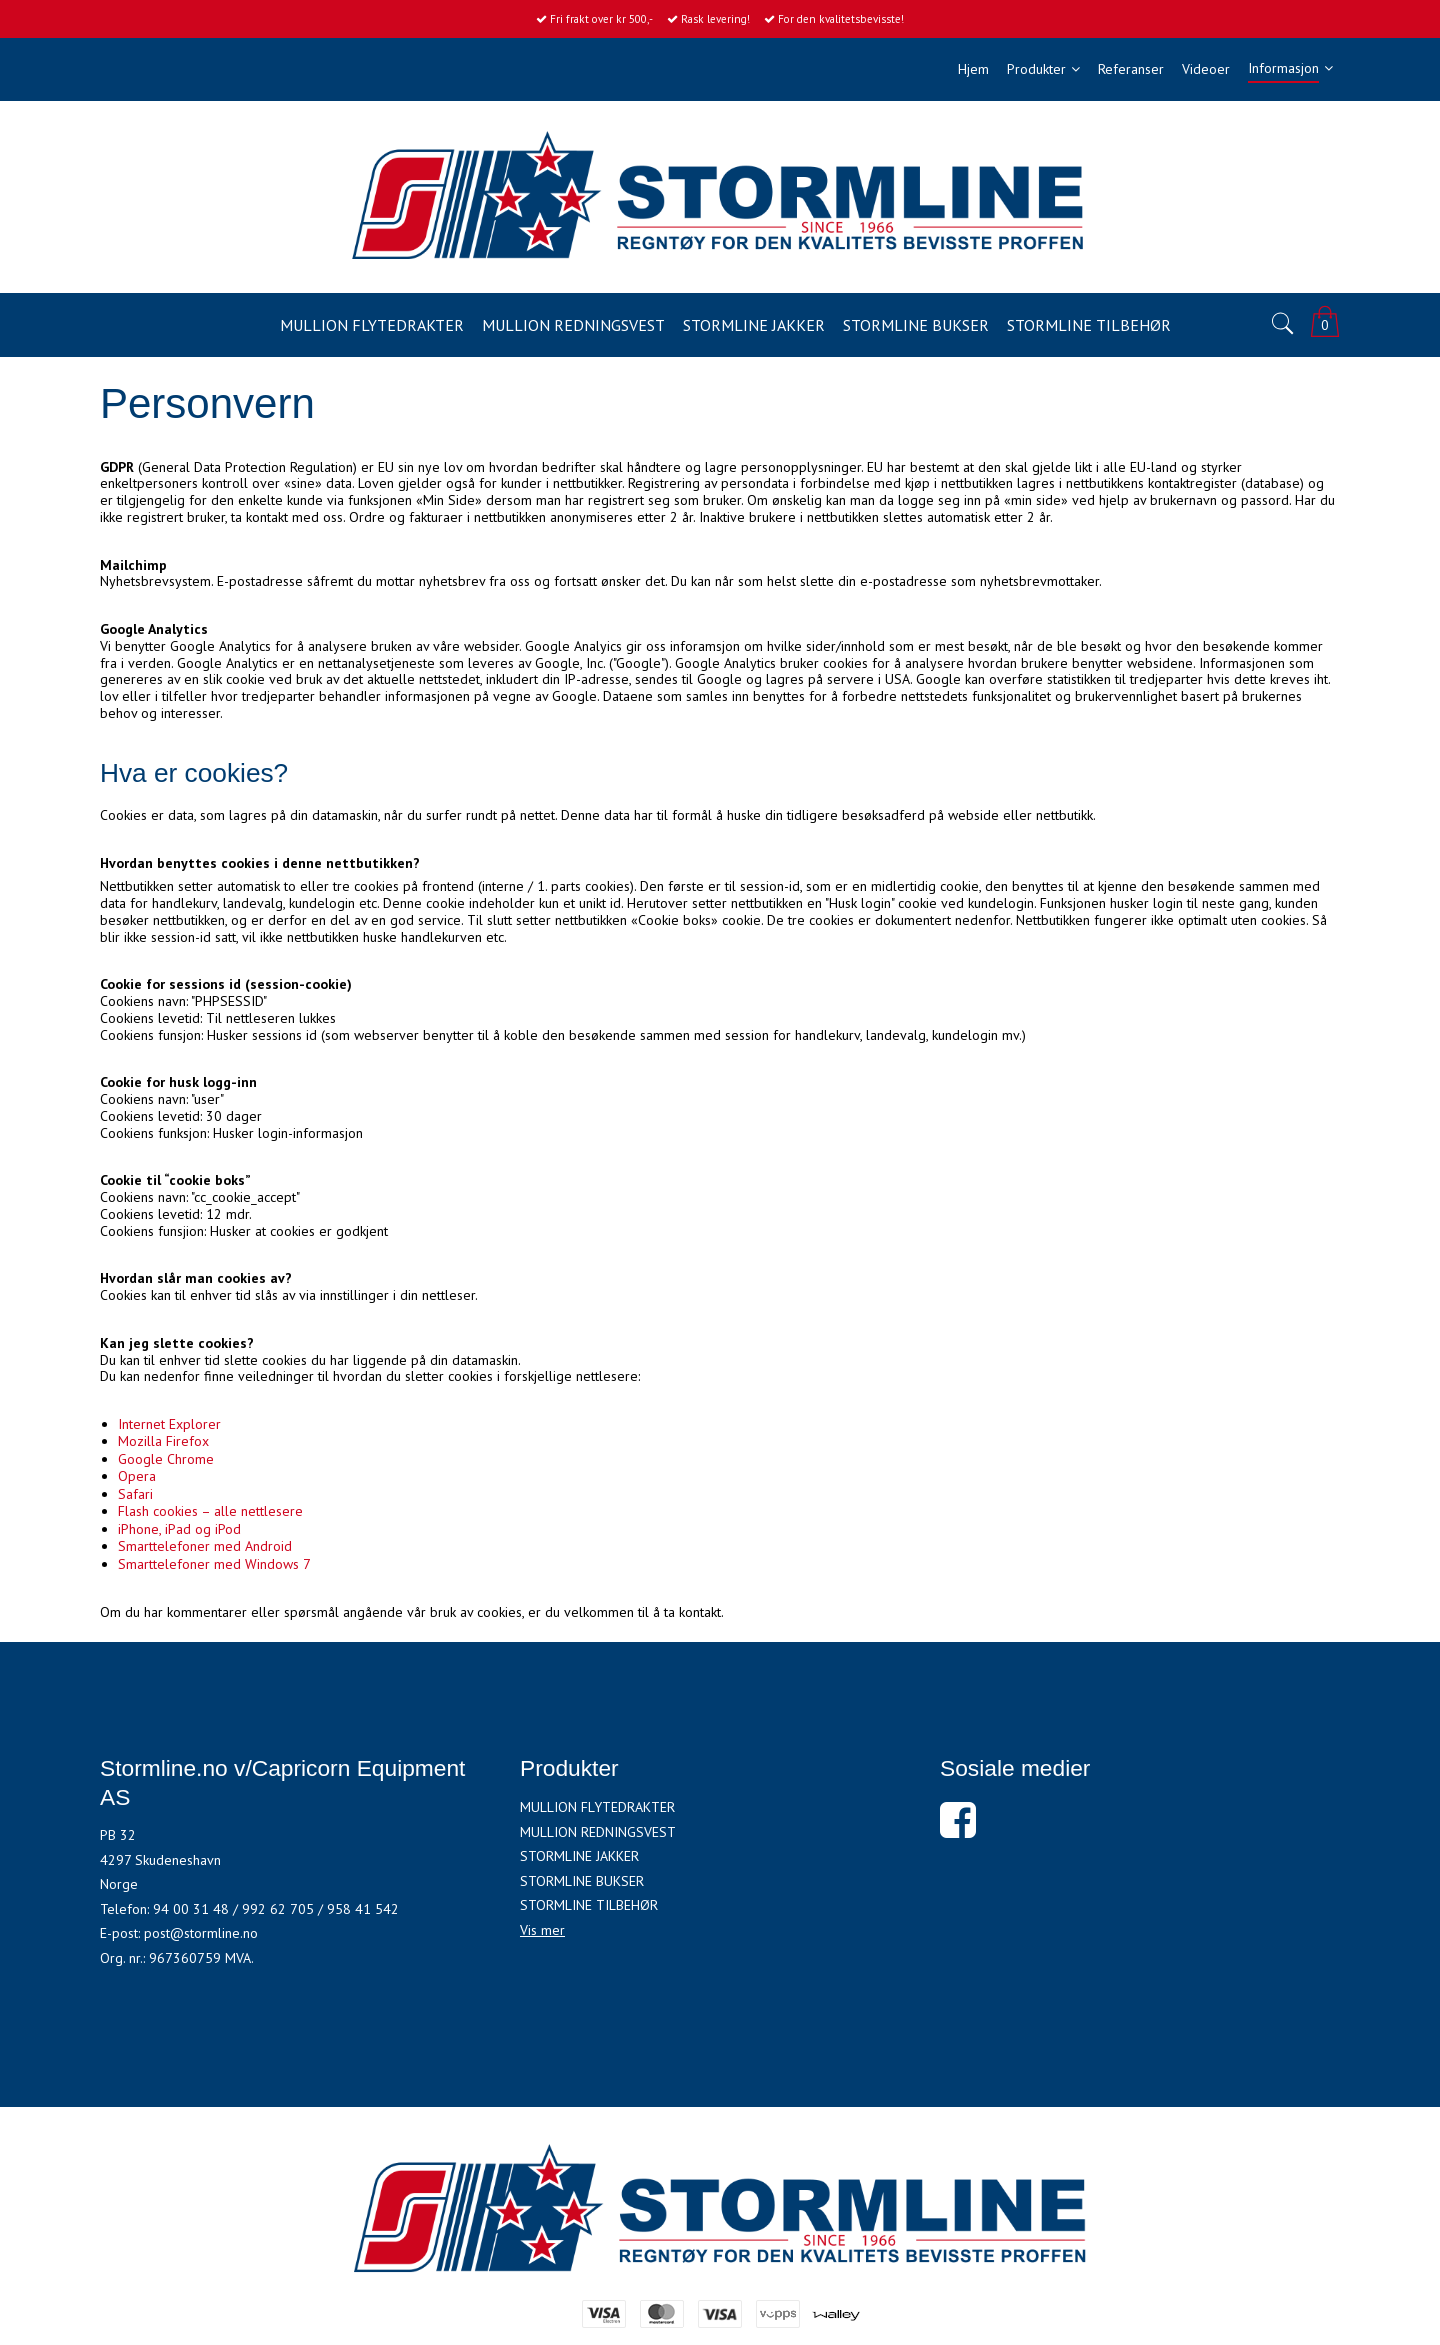 This screenshot has height=2345, width=1440. What do you see at coordinates (137, 1476) in the screenshot?
I see `Opera` at bounding box center [137, 1476].